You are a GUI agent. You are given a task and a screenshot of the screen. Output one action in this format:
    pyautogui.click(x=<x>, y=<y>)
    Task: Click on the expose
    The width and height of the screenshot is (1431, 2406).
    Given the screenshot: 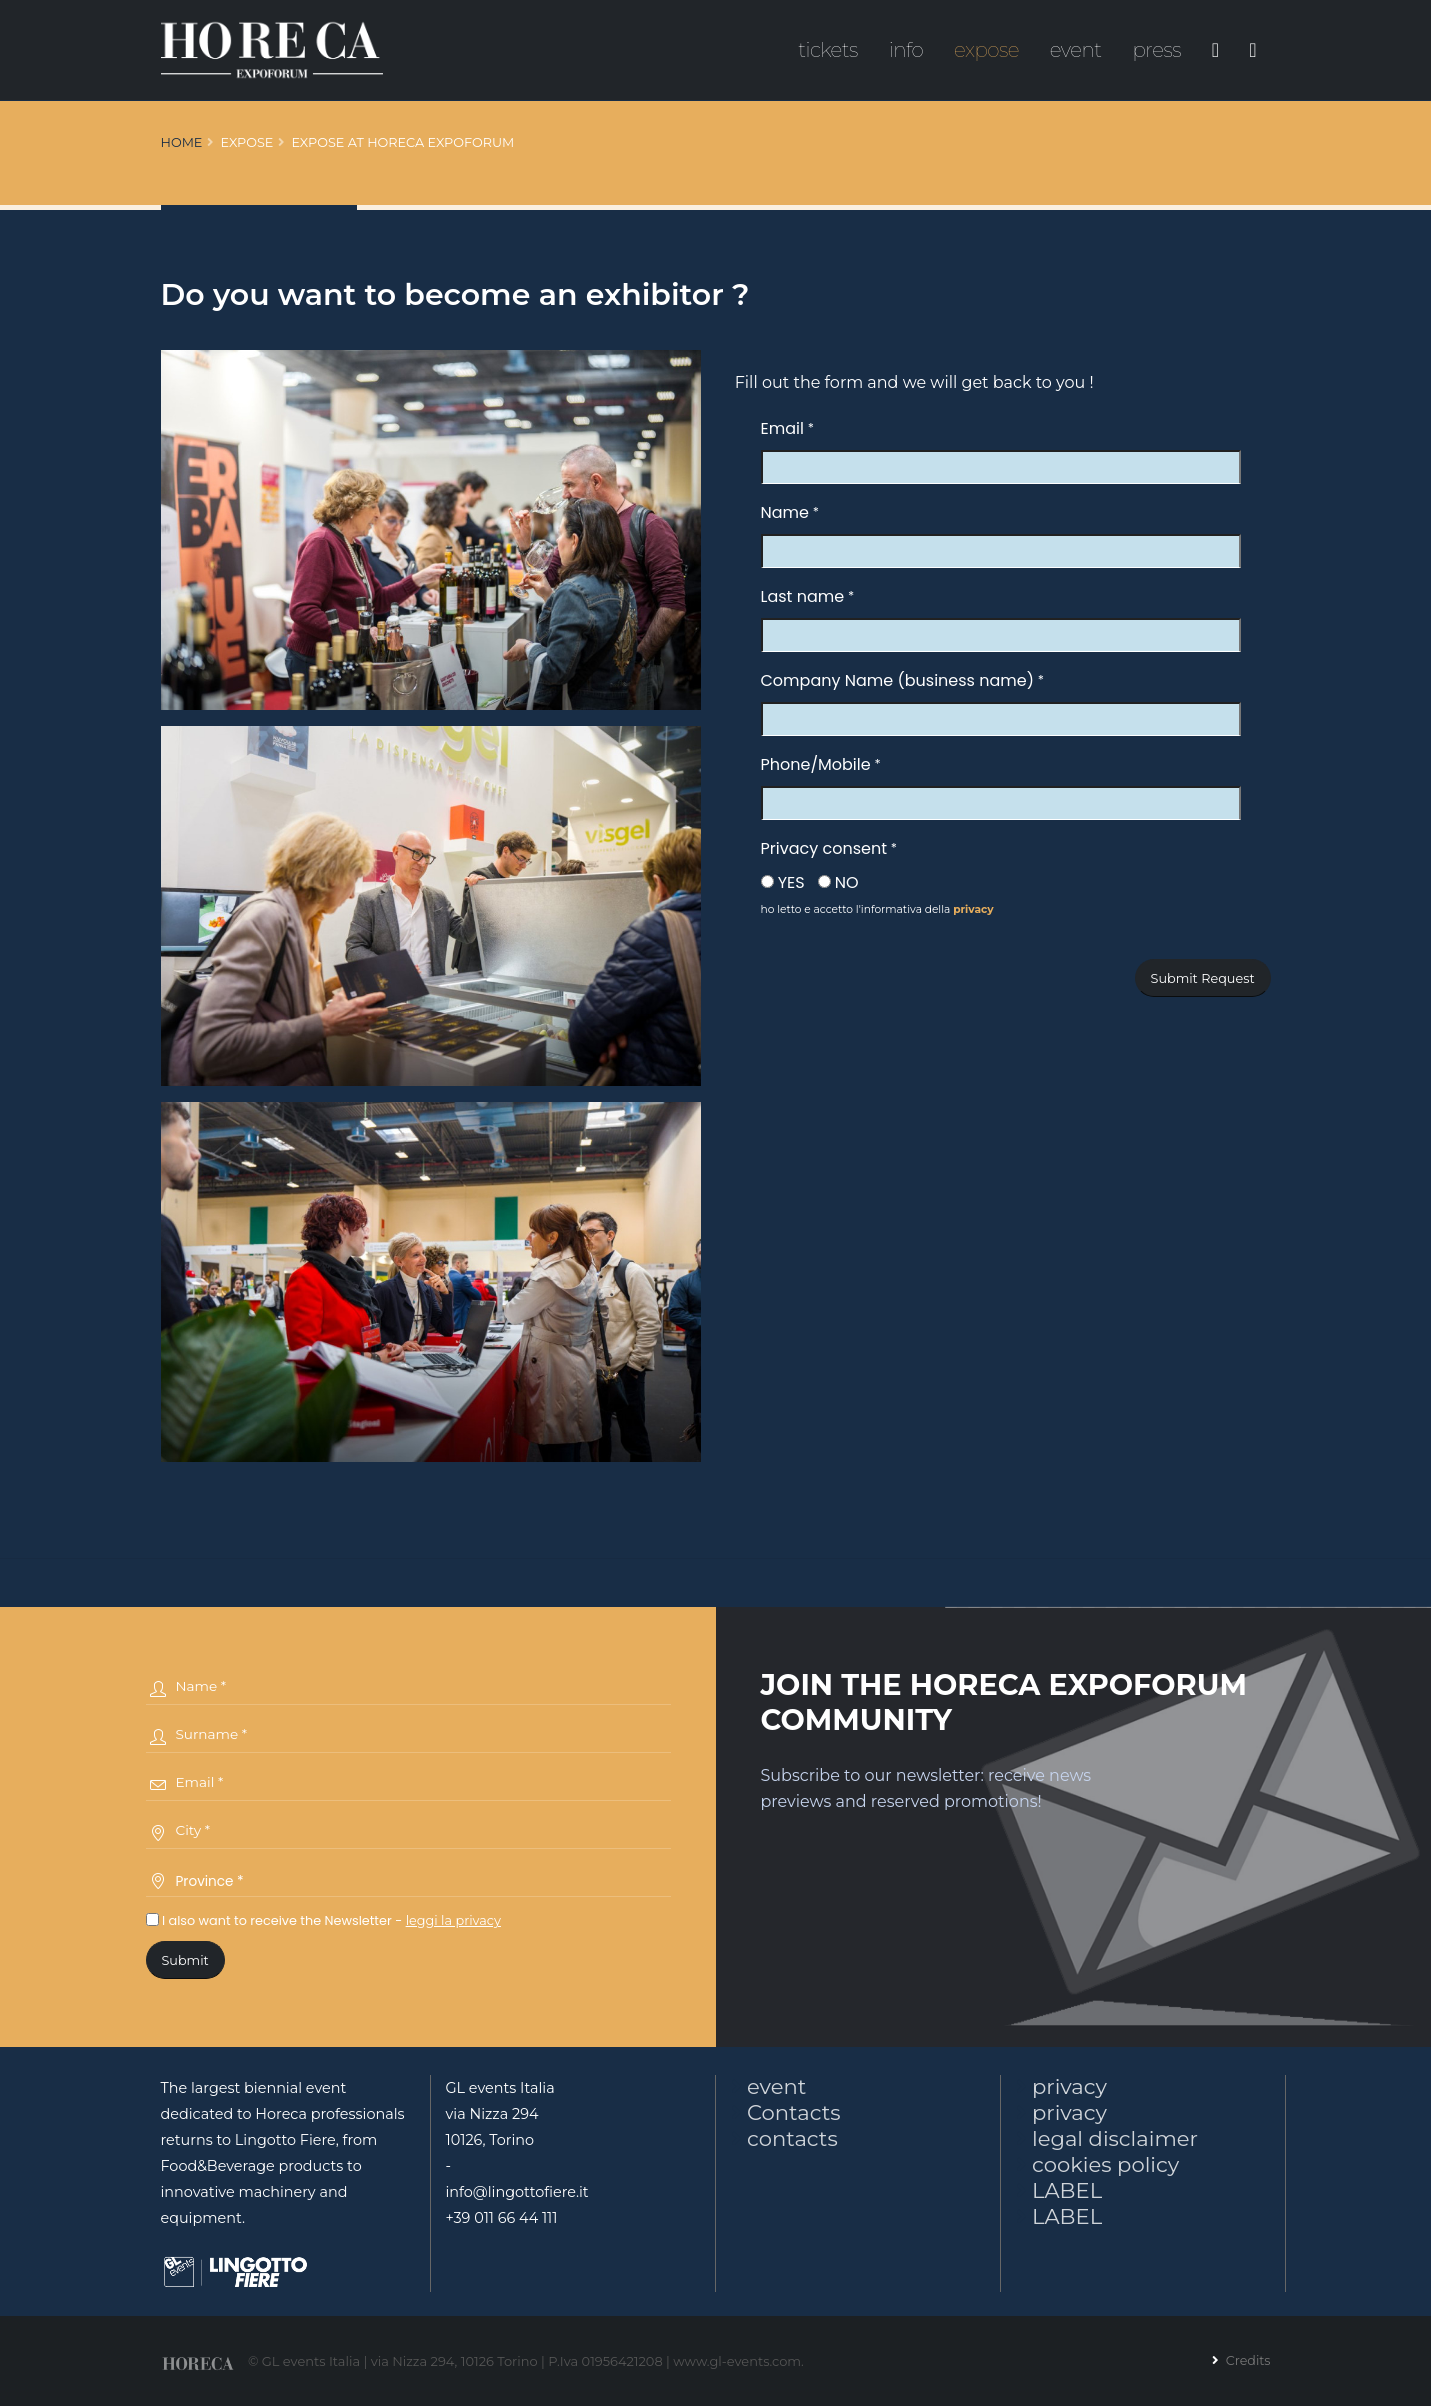 What is the action you would take?
    pyautogui.click(x=986, y=50)
    